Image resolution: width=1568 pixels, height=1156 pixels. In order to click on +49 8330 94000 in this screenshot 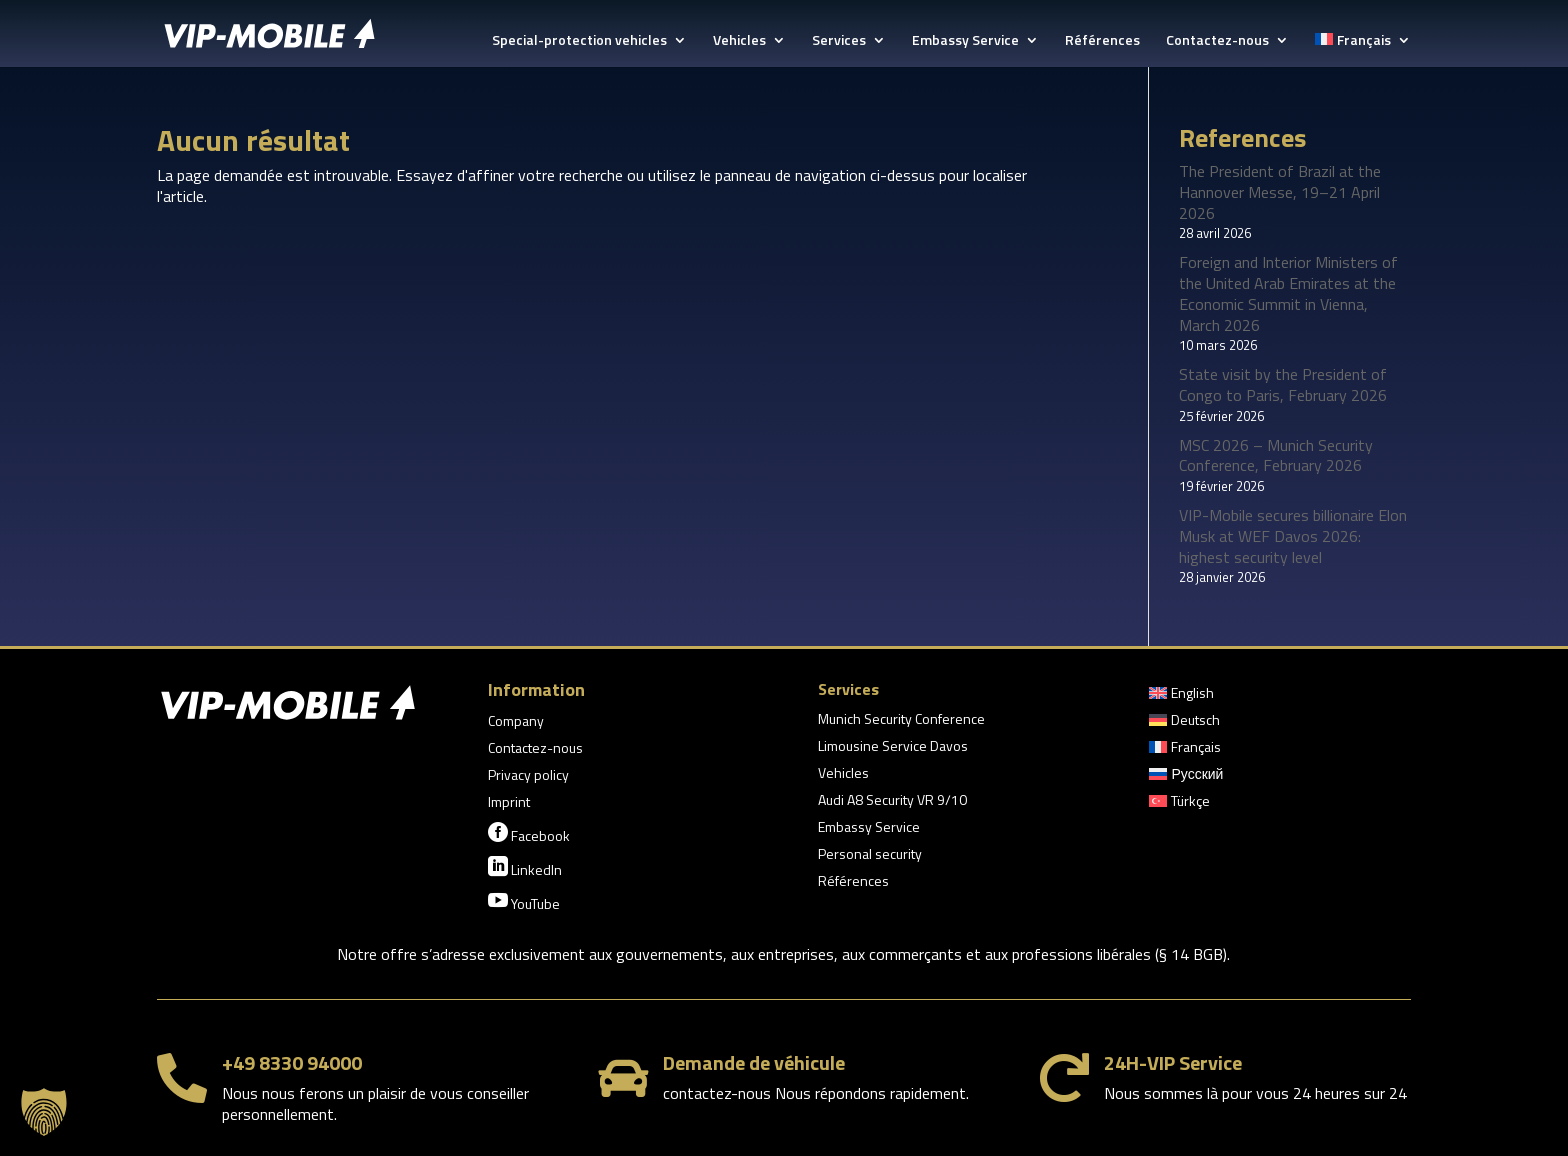, I will do `click(292, 1062)`.